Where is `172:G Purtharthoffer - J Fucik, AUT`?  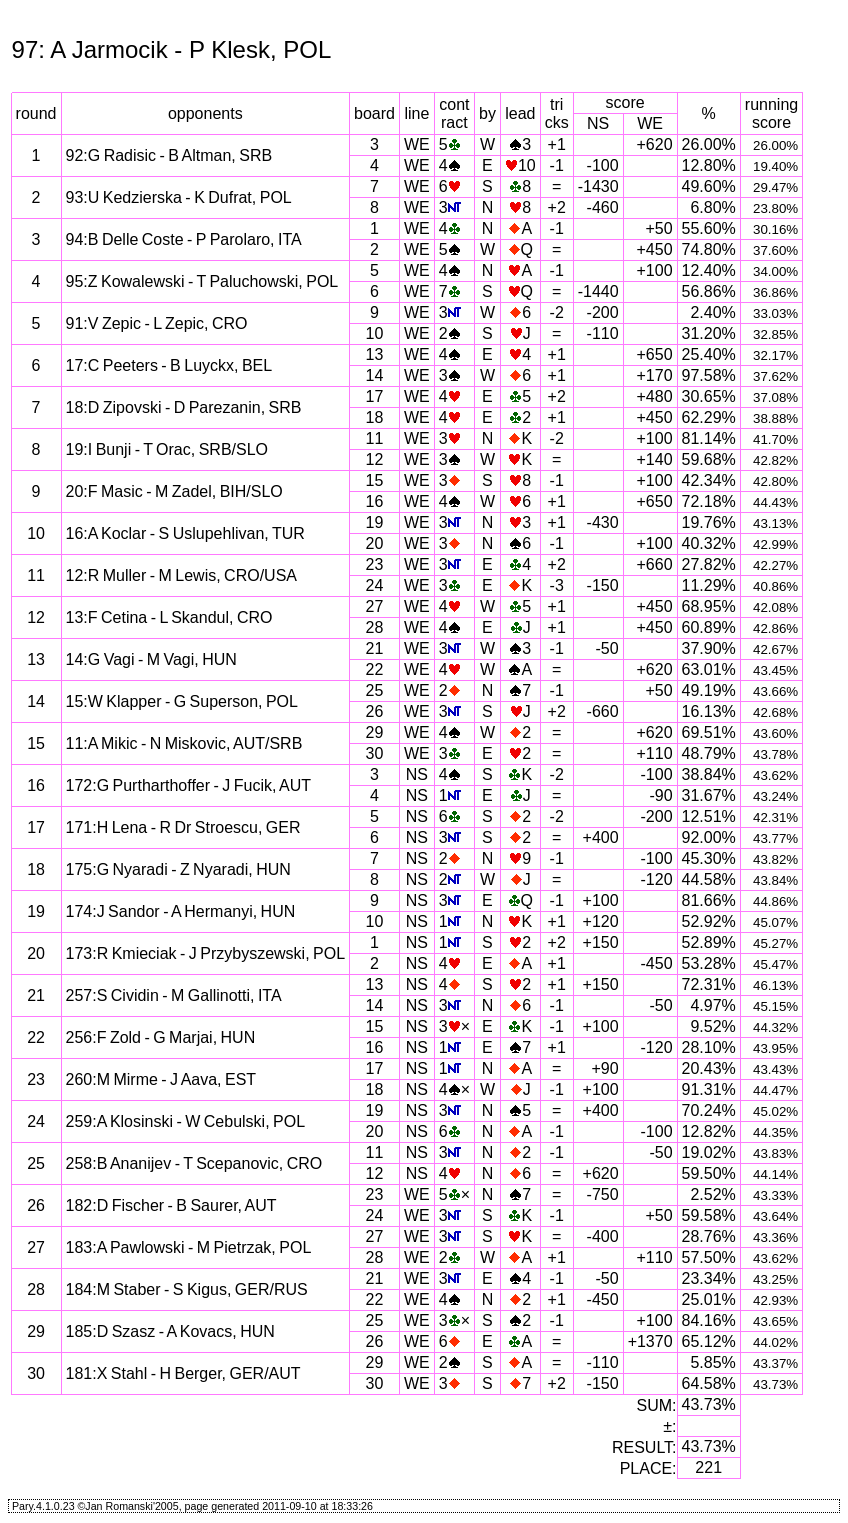 172:G Purtharthoffer - J Fucik, AUT is located at coordinates (188, 785).